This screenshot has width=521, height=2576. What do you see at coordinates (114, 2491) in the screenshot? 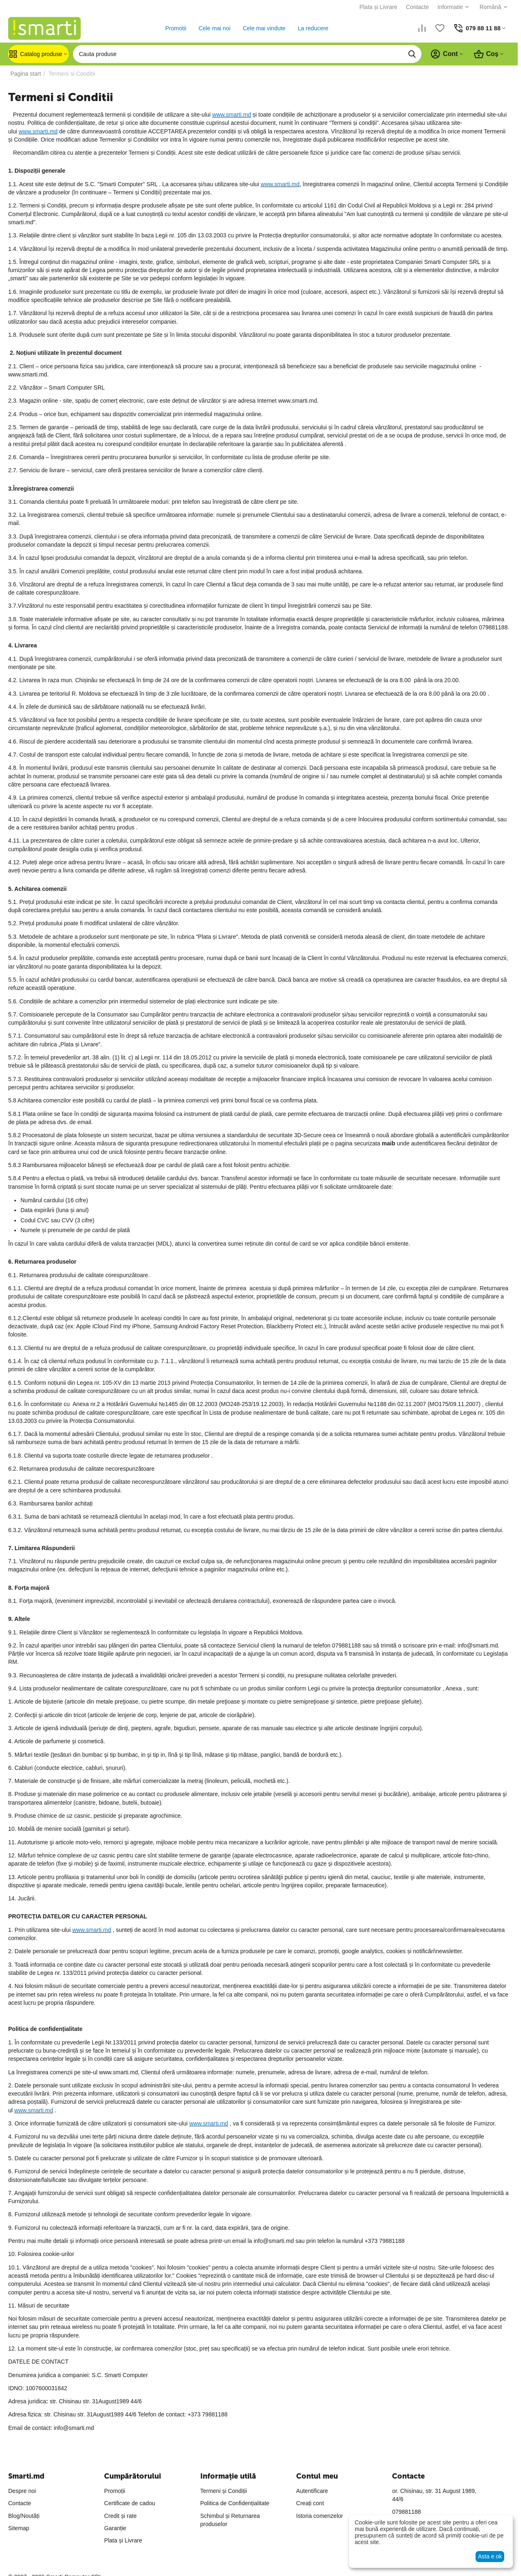
I see `Promoții` at bounding box center [114, 2491].